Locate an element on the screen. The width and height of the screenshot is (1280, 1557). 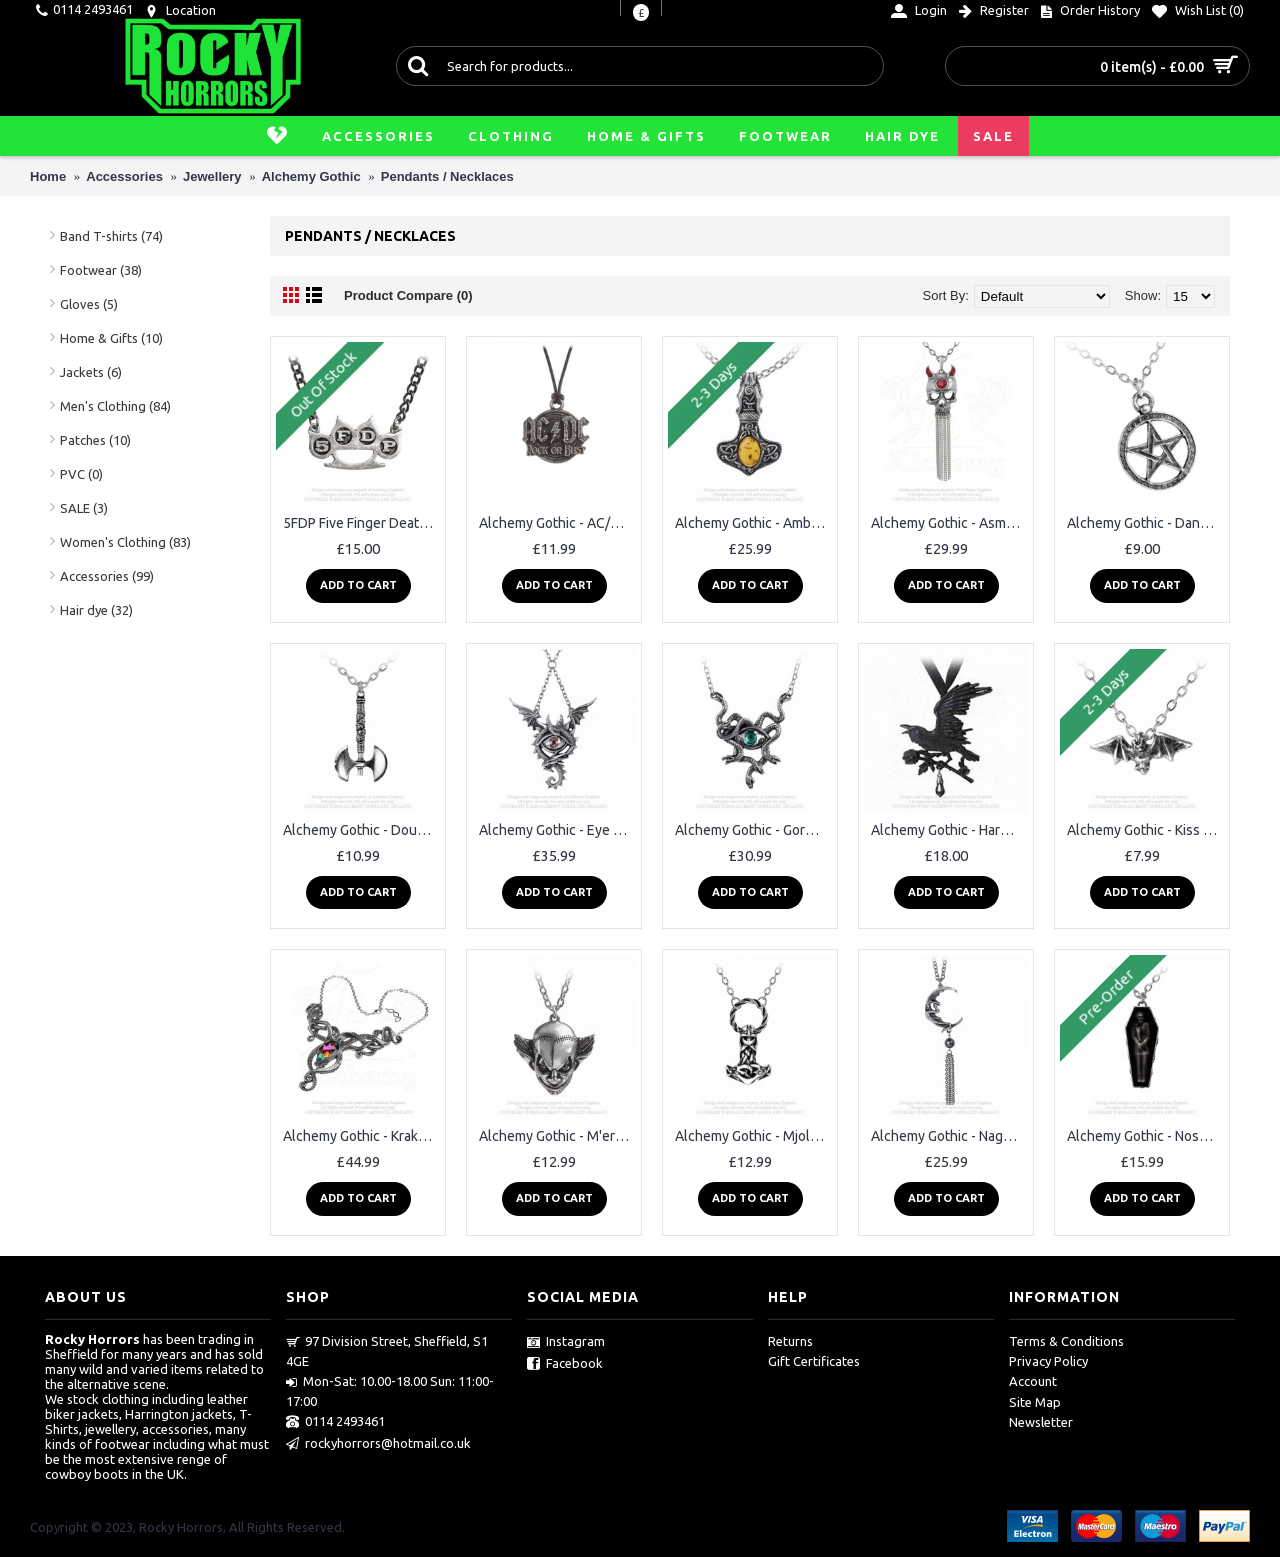
Band T-shirts (74) is located at coordinates (111, 236).